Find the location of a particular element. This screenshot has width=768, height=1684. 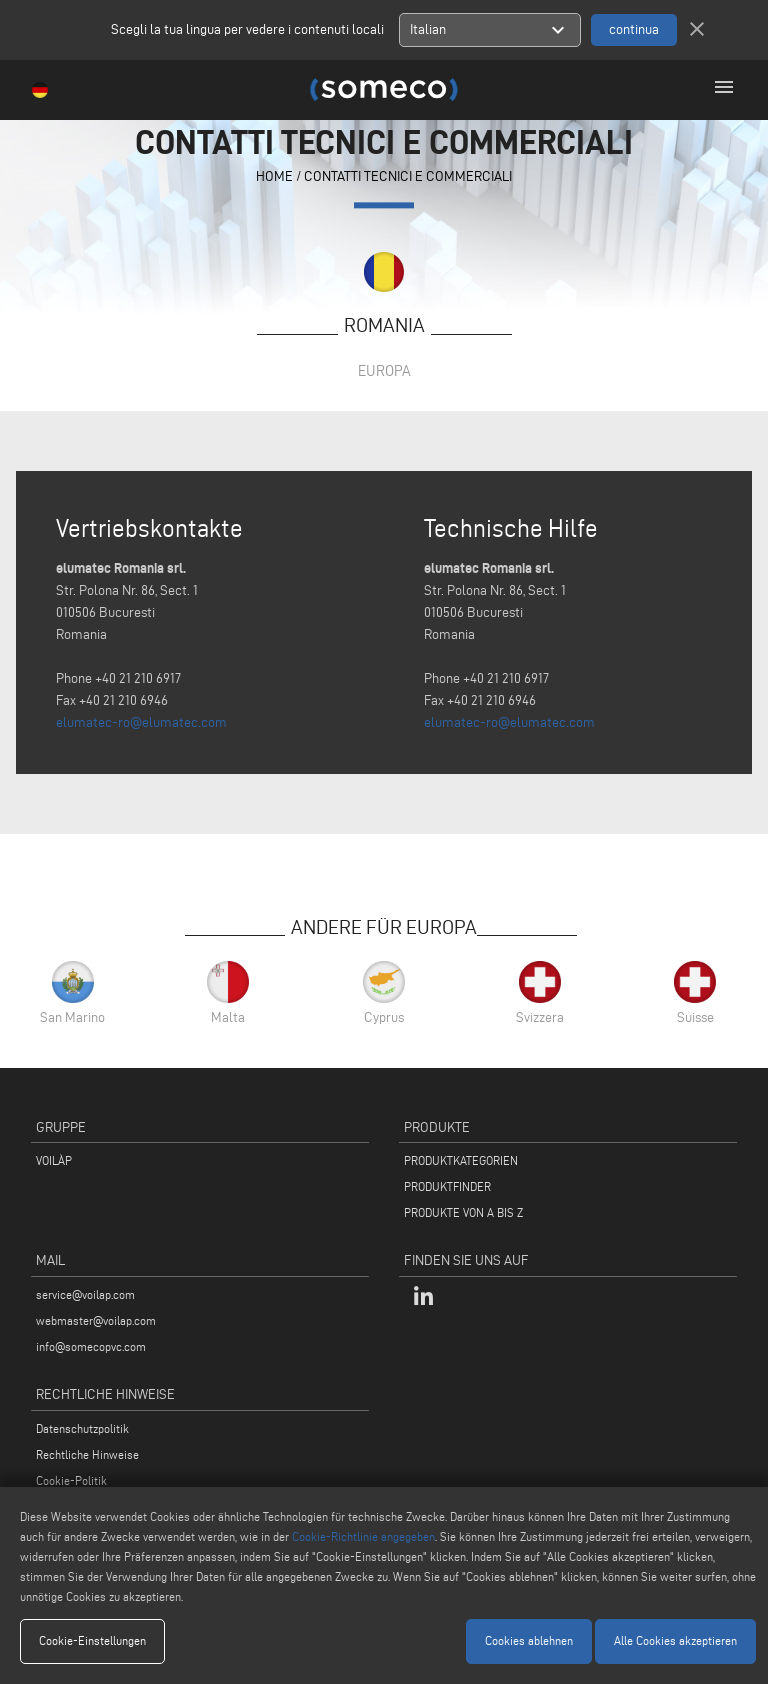

contatti tecnici e commerciali is located at coordinates (408, 176).